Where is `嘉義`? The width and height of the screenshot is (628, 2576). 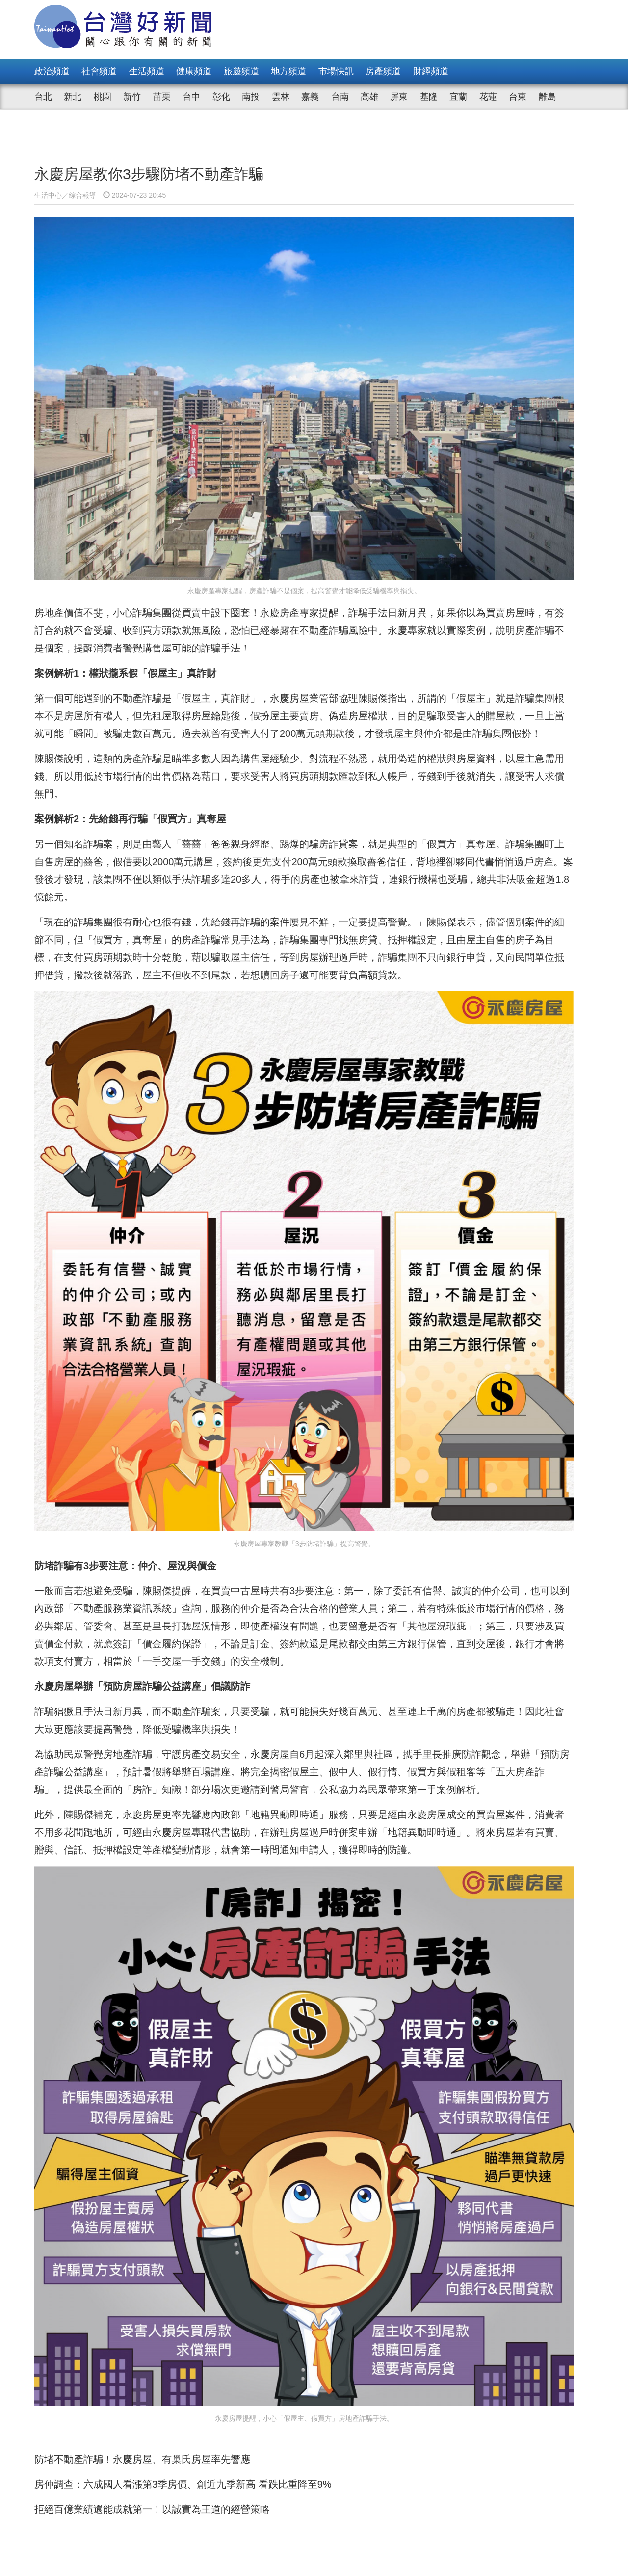
嘉義 is located at coordinates (310, 97).